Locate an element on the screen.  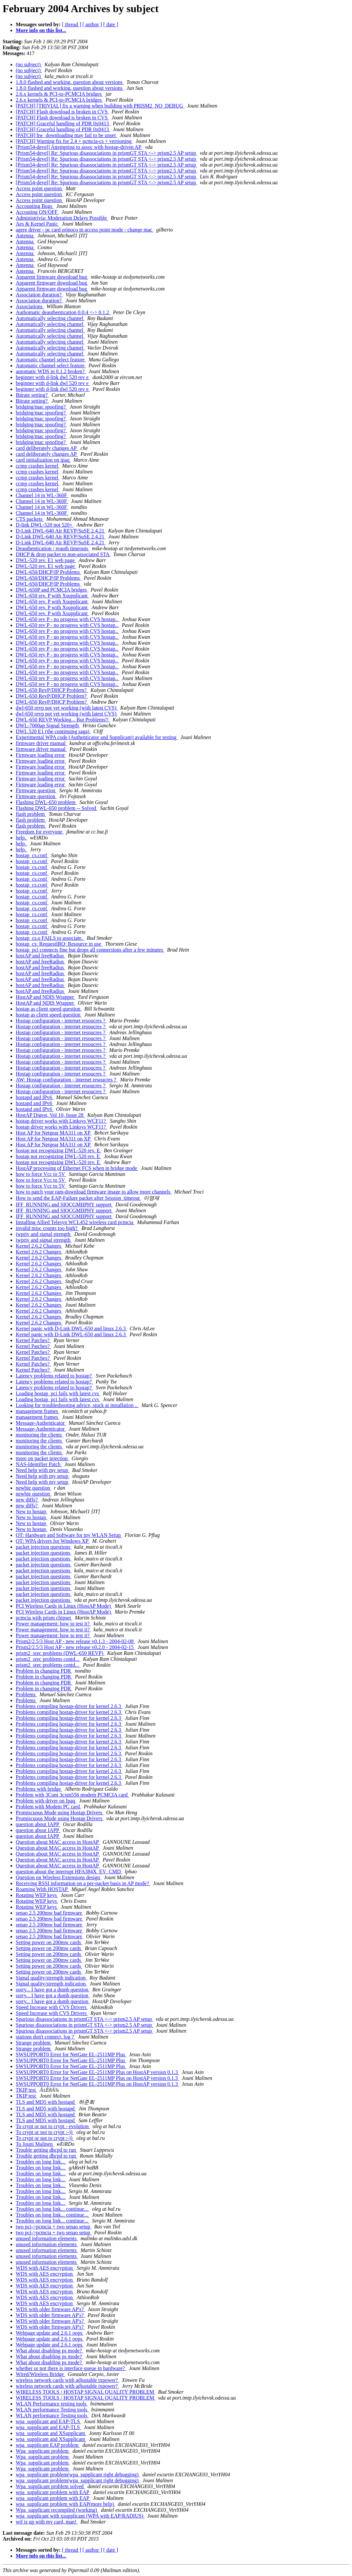
wpa_supplicant with xsupplicant (WPA with EAP/RADIUS) is located at coordinates (80, 2516).